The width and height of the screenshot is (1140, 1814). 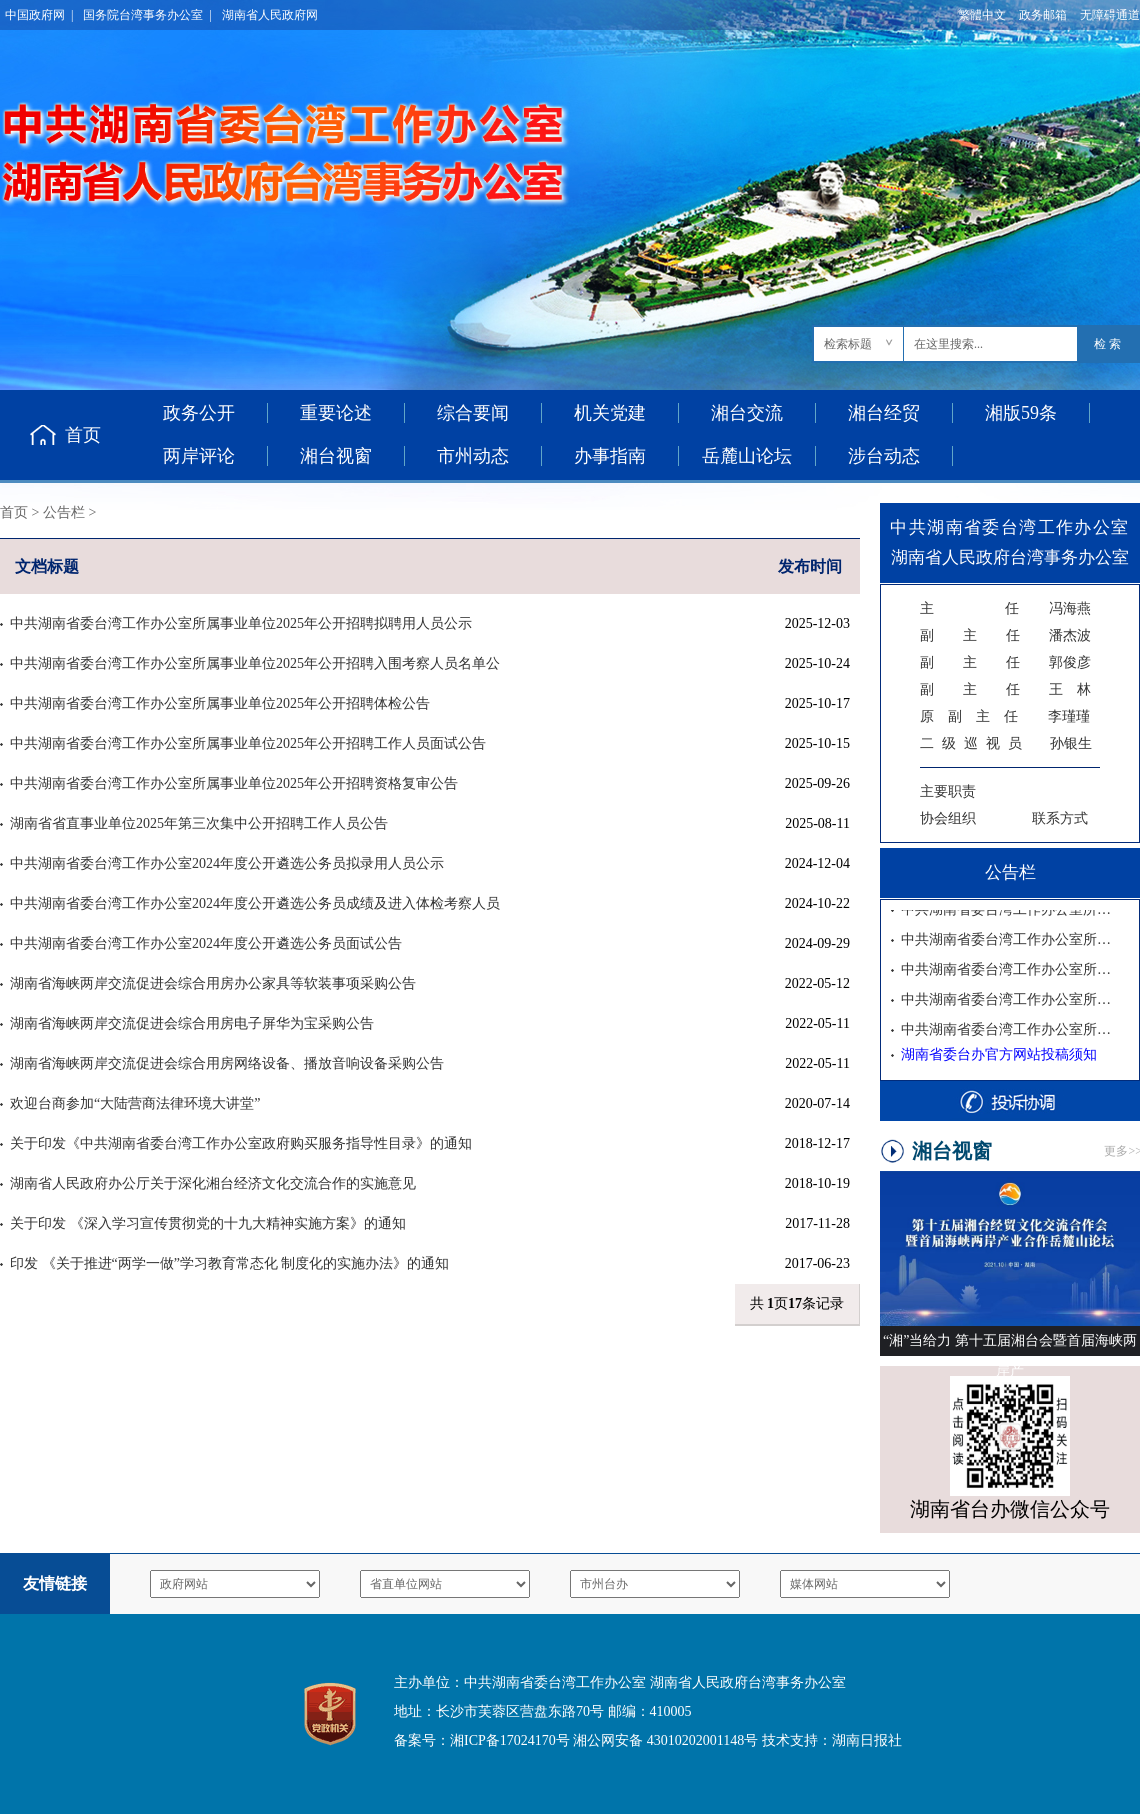 I want to click on 孙银生, so click(x=1006, y=743).